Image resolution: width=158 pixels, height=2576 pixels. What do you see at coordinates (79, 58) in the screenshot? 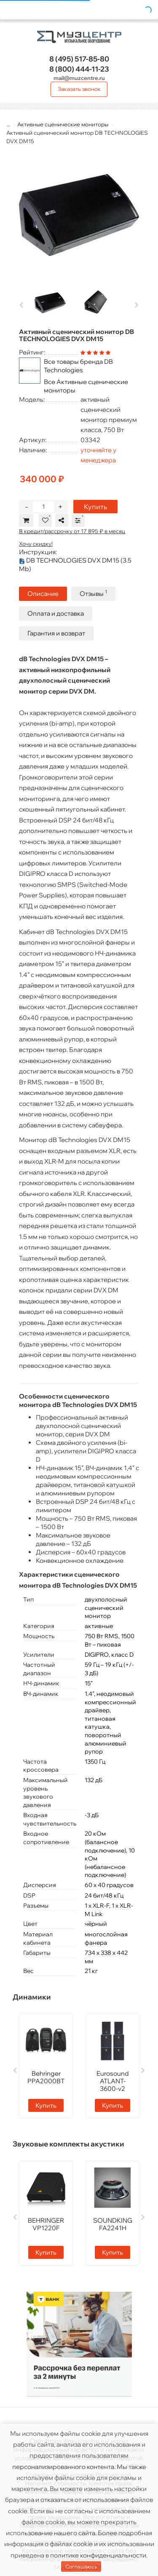
I see `517-85-80` at bounding box center [79, 58].